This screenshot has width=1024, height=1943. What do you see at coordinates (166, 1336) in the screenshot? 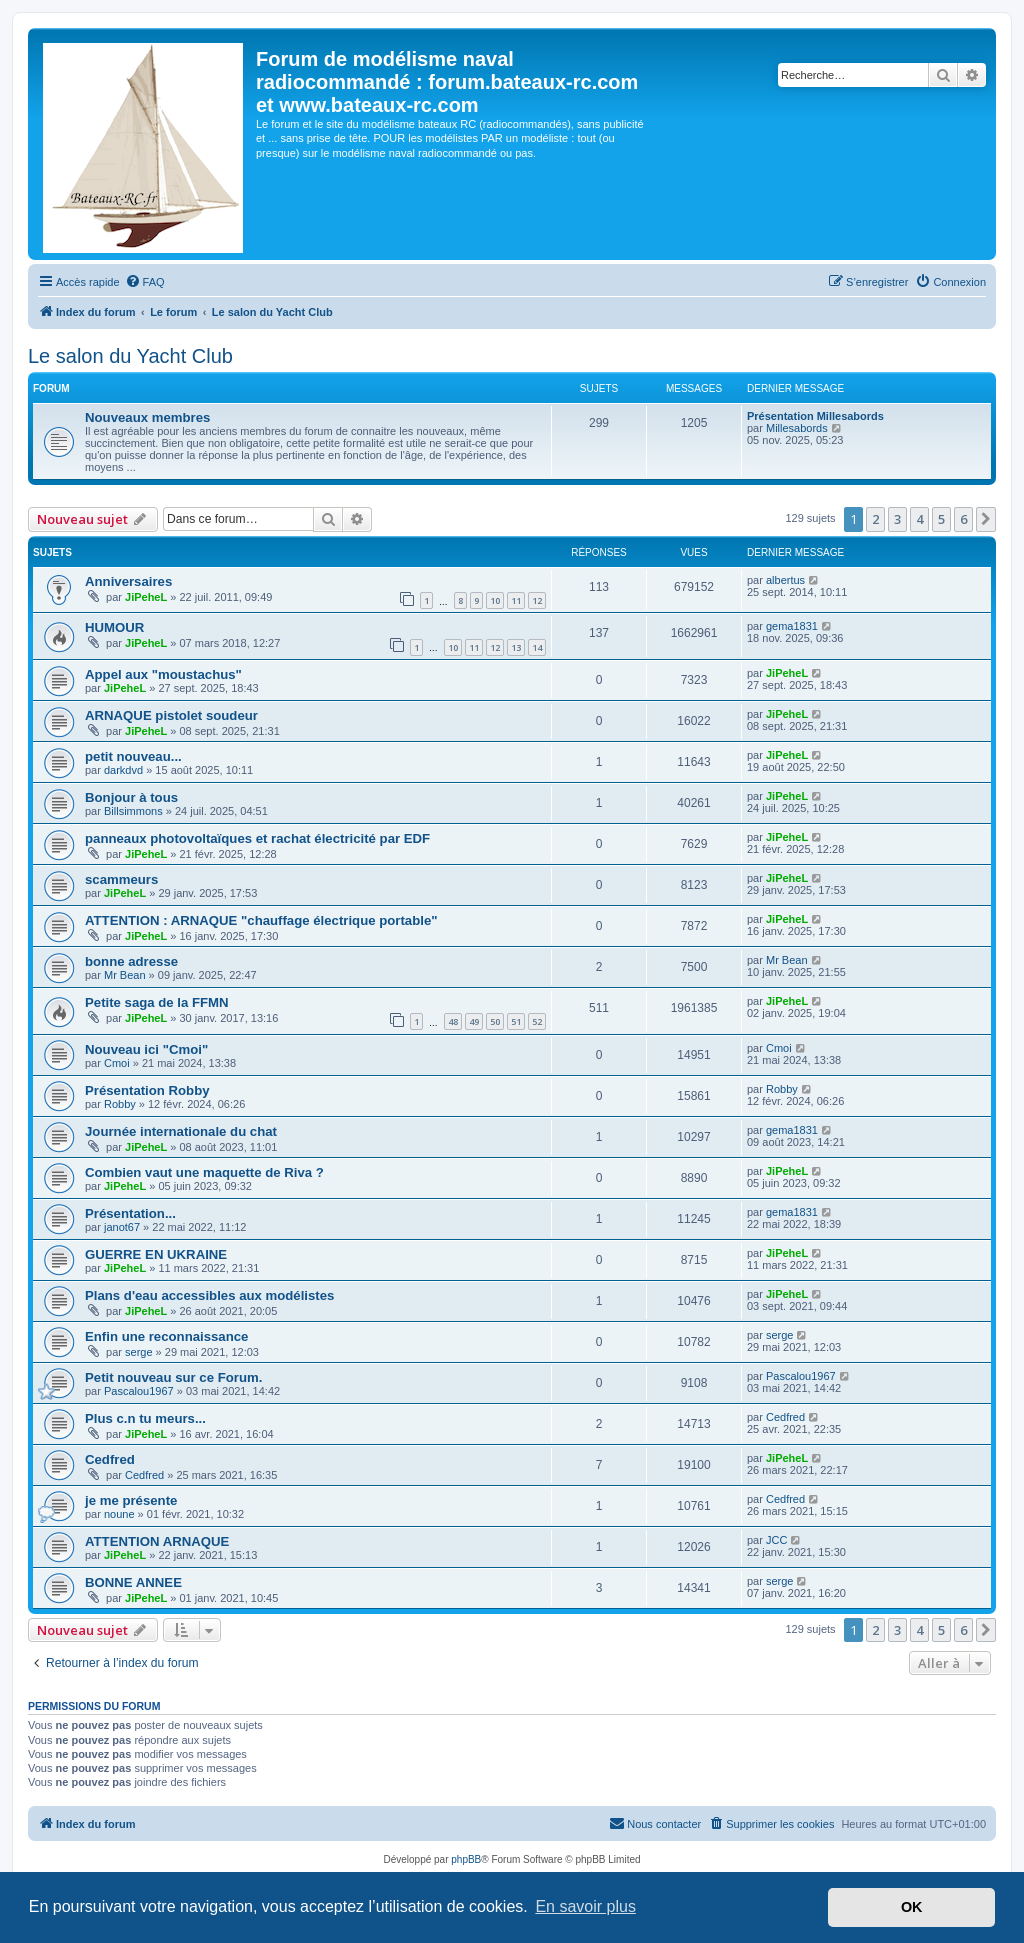
I see `Enfin une reconnaissance` at bounding box center [166, 1336].